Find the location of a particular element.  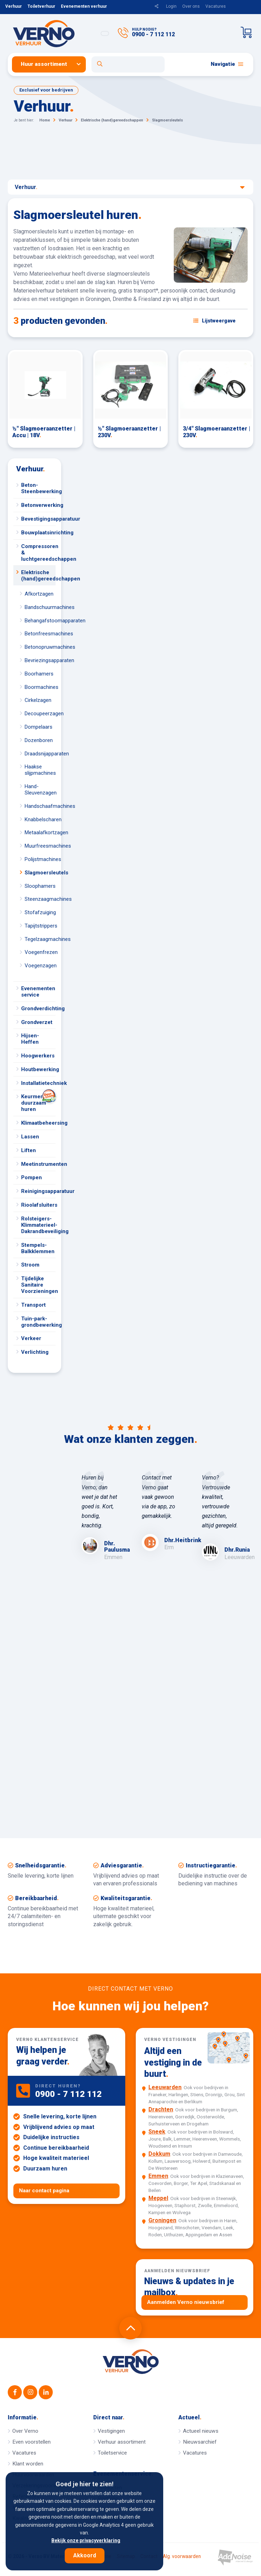

Installatietechniek is located at coordinates (38, 1083).